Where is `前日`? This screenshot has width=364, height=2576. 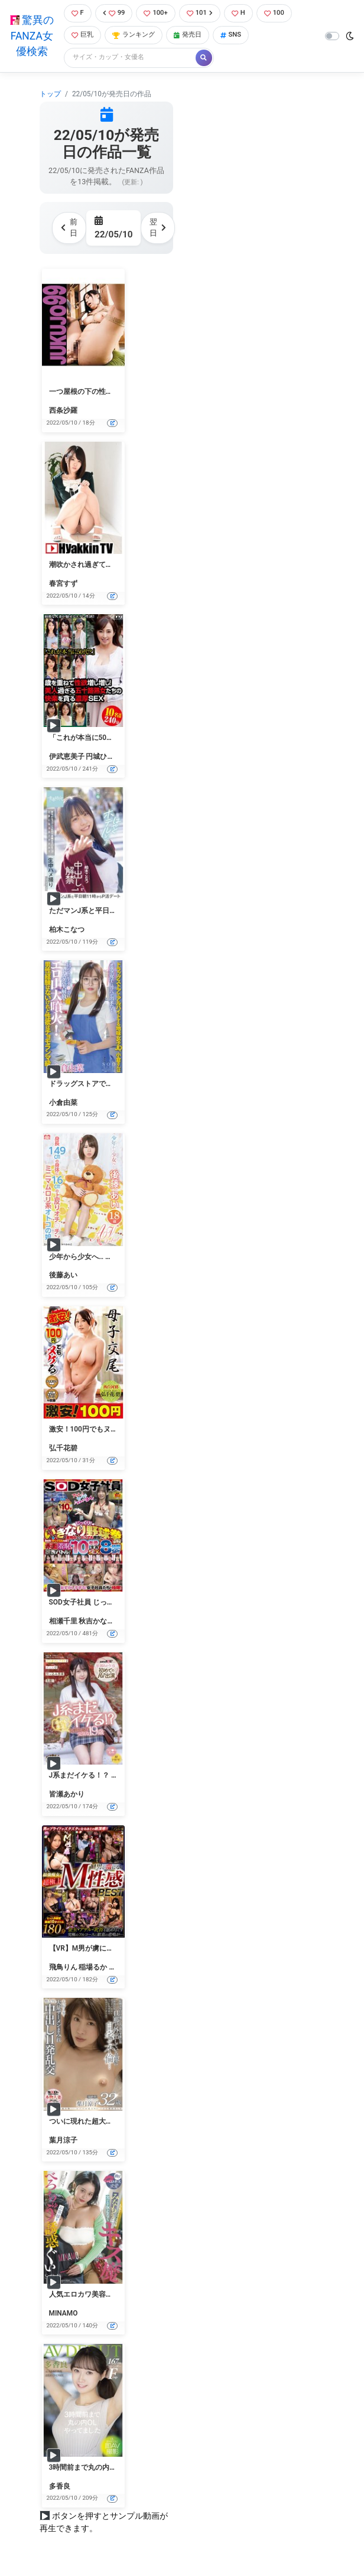 前日 is located at coordinates (69, 227).